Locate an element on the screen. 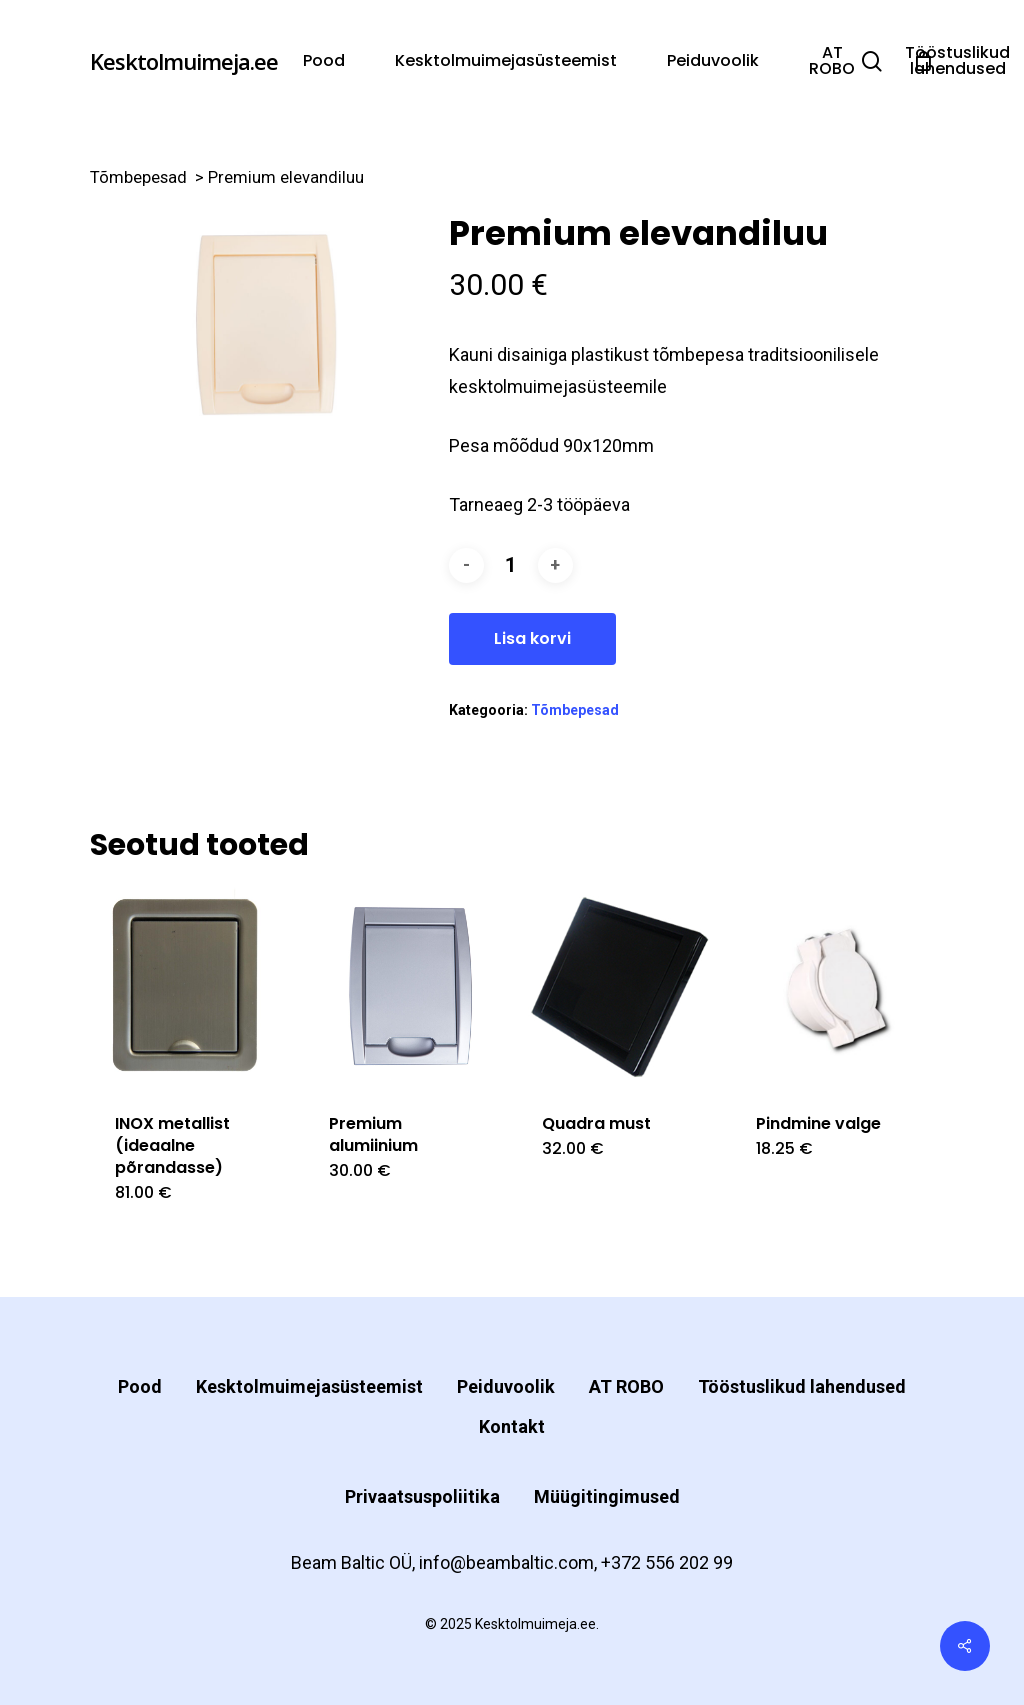 The image size is (1024, 1705). Tõmbepesad is located at coordinates (138, 177).